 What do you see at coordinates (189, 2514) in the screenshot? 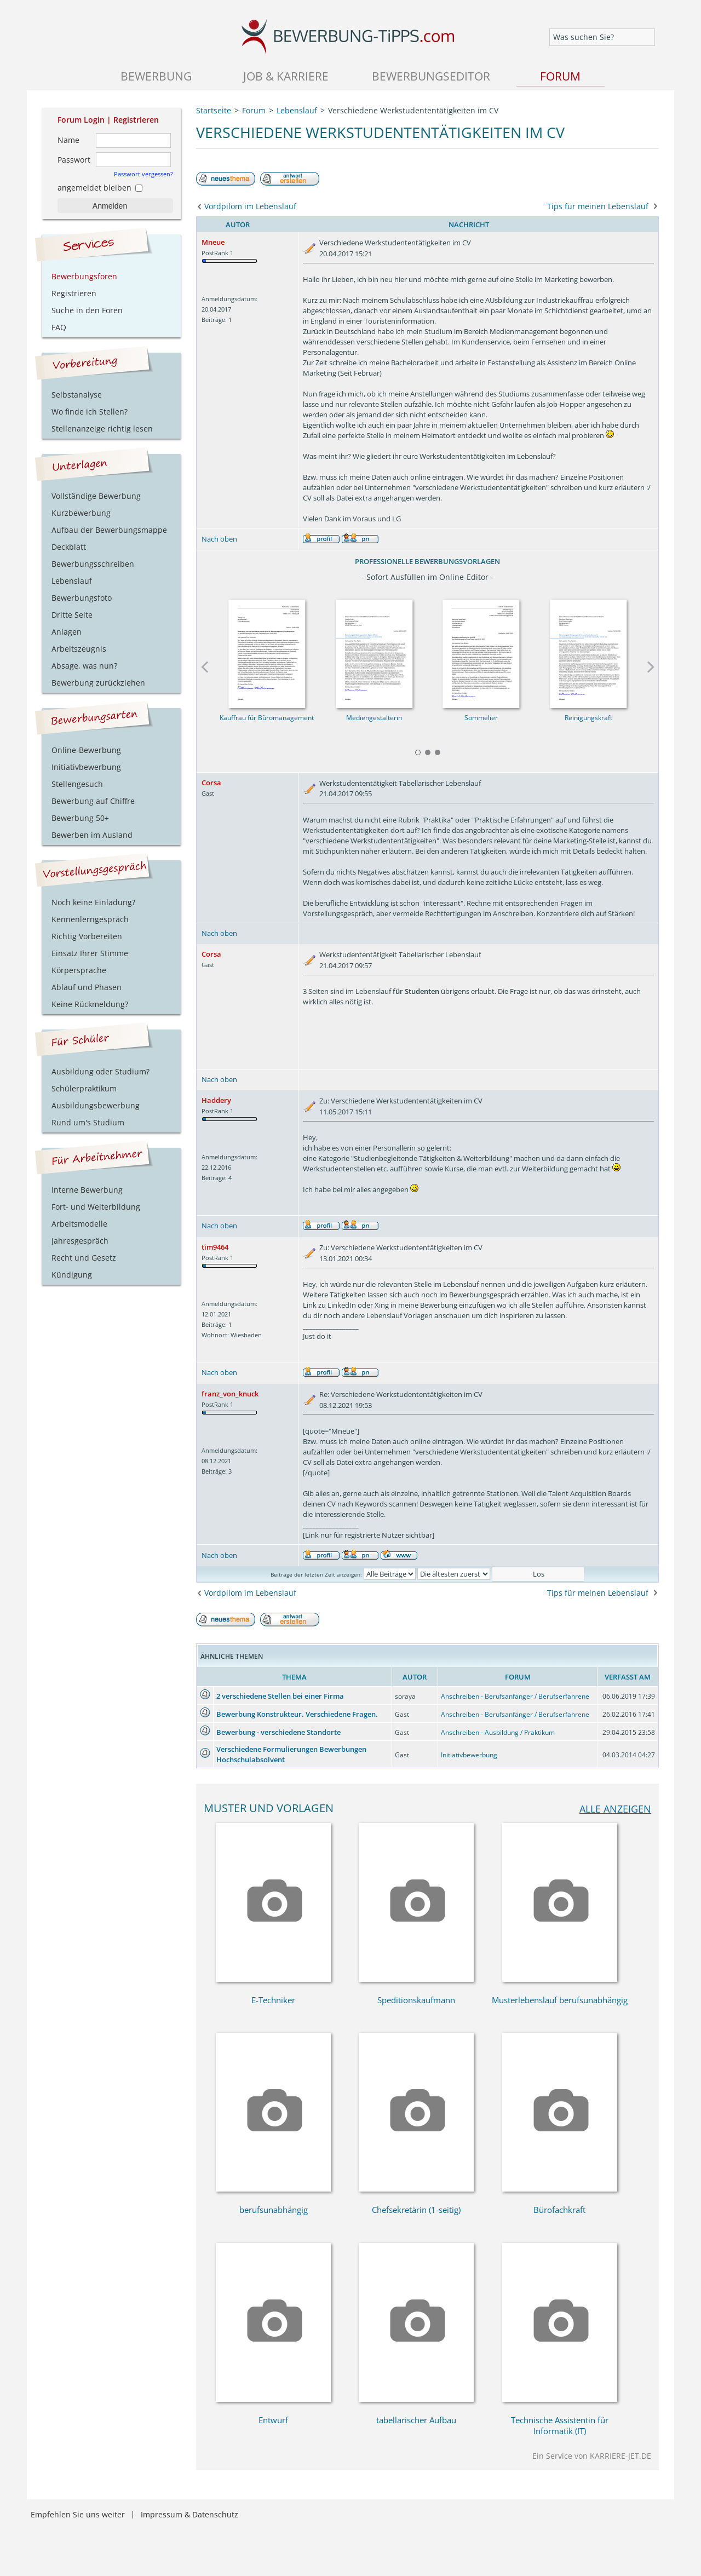
I see `Impressum & Datenschutz` at bounding box center [189, 2514].